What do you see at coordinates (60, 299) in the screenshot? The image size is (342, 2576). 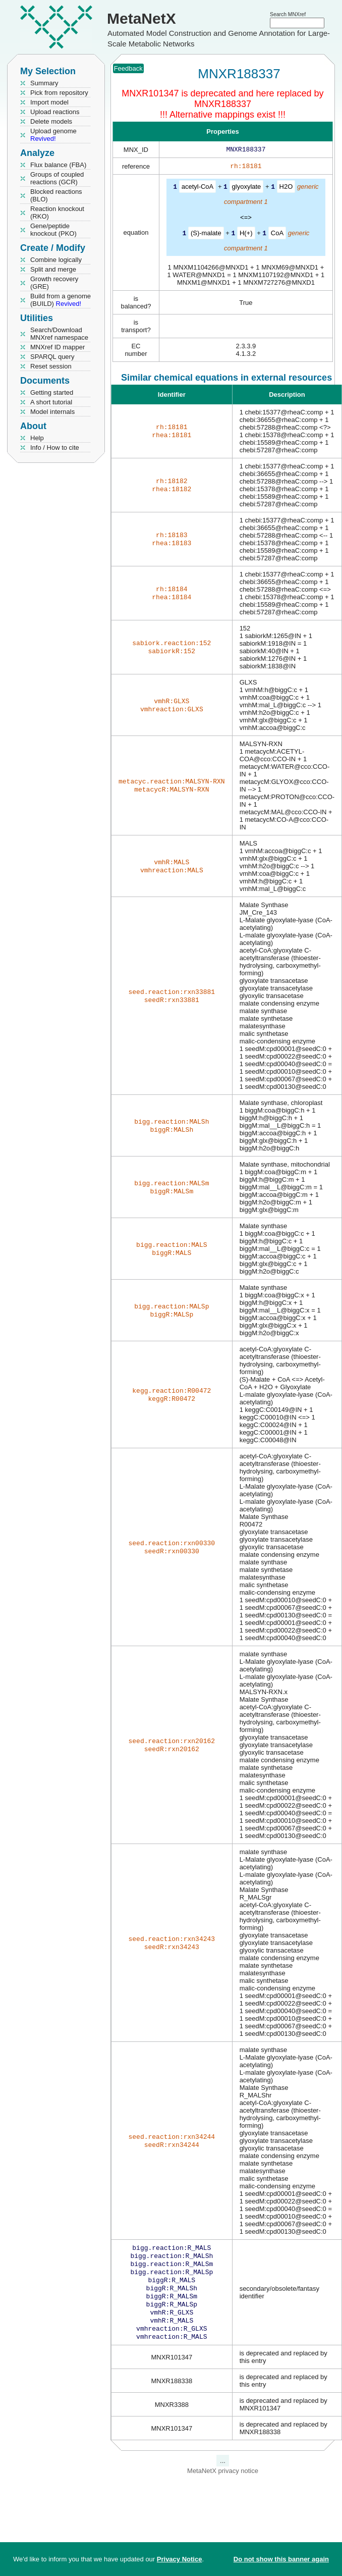 I see `Build from a genome (BUILD)` at bounding box center [60, 299].